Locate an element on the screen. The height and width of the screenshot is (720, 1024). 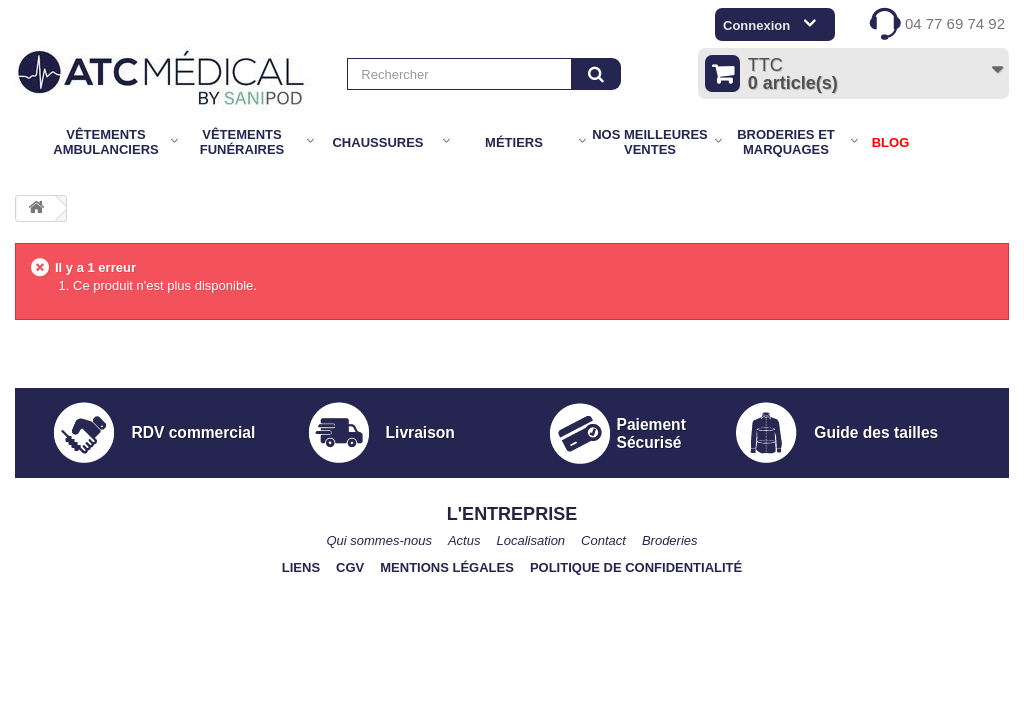
Politique de confidentialité is located at coordinates (636, 567).